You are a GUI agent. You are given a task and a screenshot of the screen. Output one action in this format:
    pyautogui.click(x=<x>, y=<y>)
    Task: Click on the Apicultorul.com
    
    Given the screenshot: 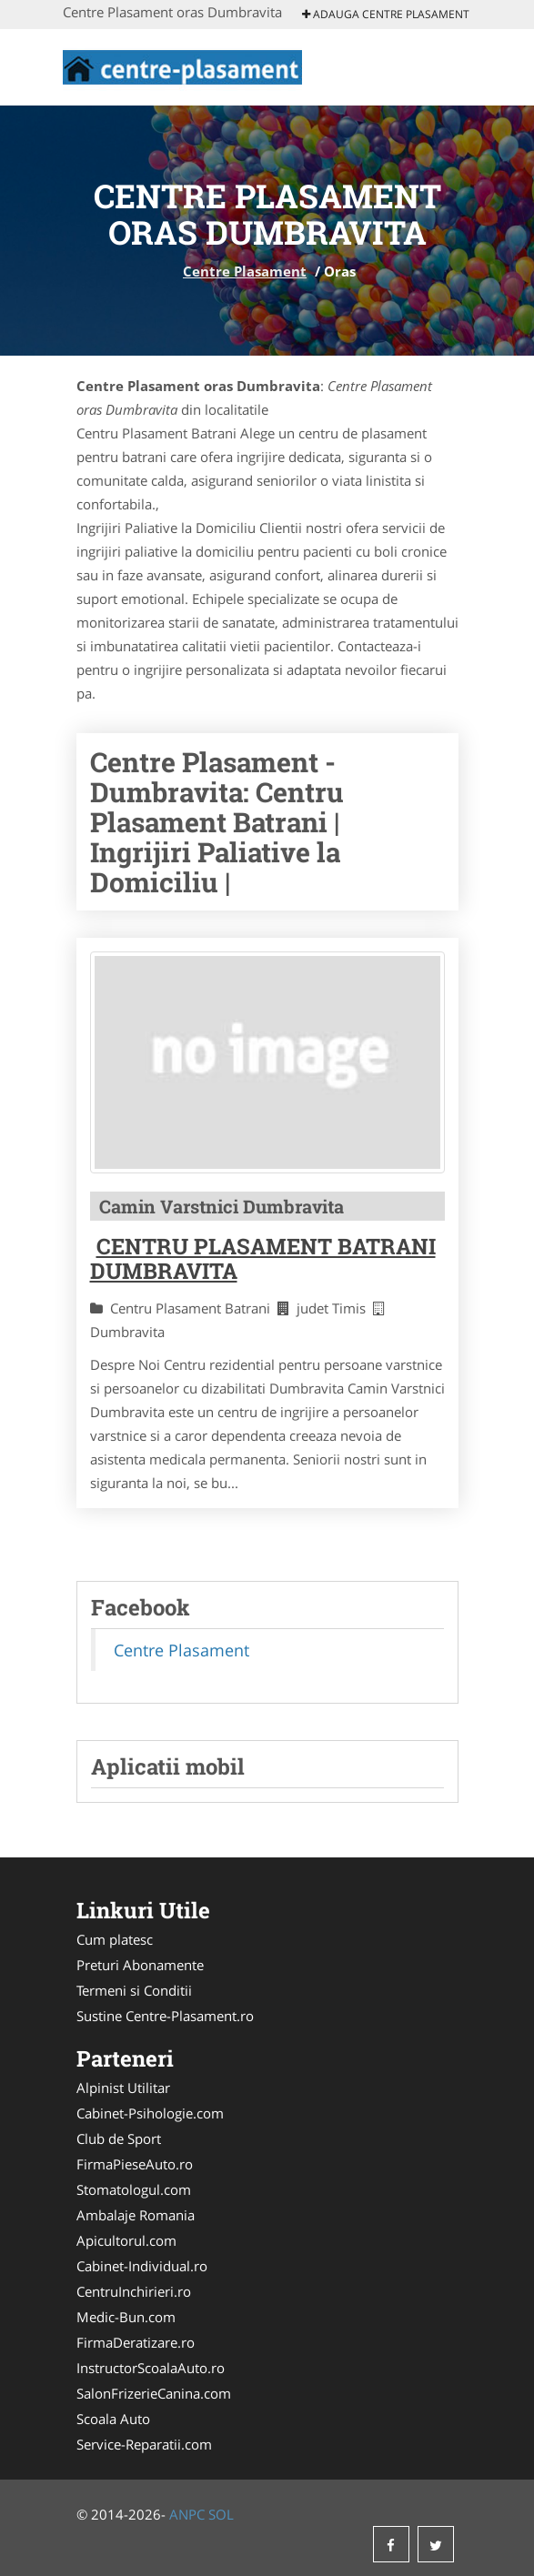 What is the action you would take?
    pyautogui.click(x=126, y=2240)
    